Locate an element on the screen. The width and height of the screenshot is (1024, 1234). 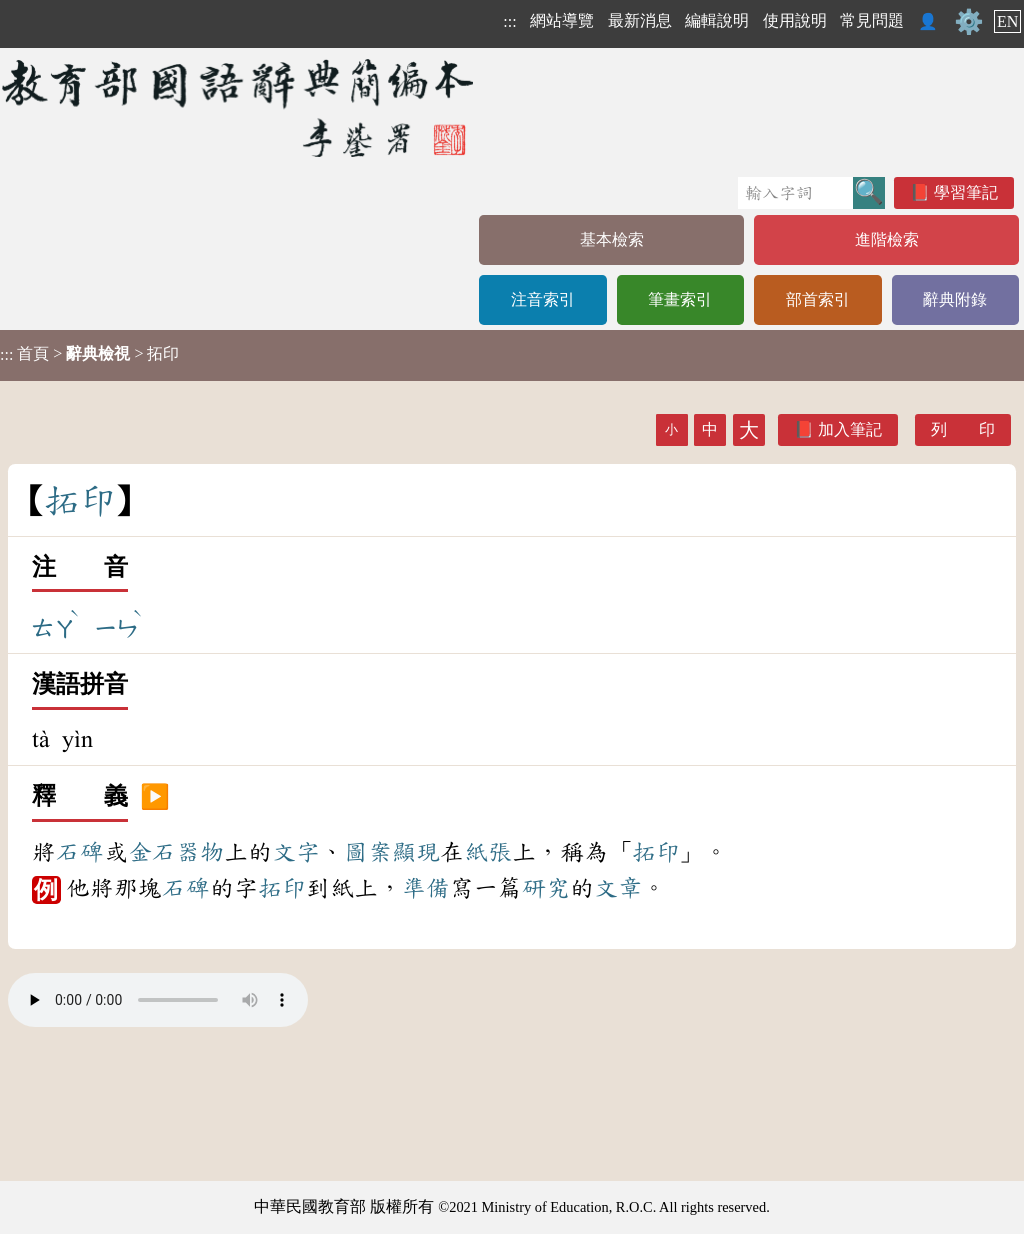
器物 is located at coordinates (200, 852).